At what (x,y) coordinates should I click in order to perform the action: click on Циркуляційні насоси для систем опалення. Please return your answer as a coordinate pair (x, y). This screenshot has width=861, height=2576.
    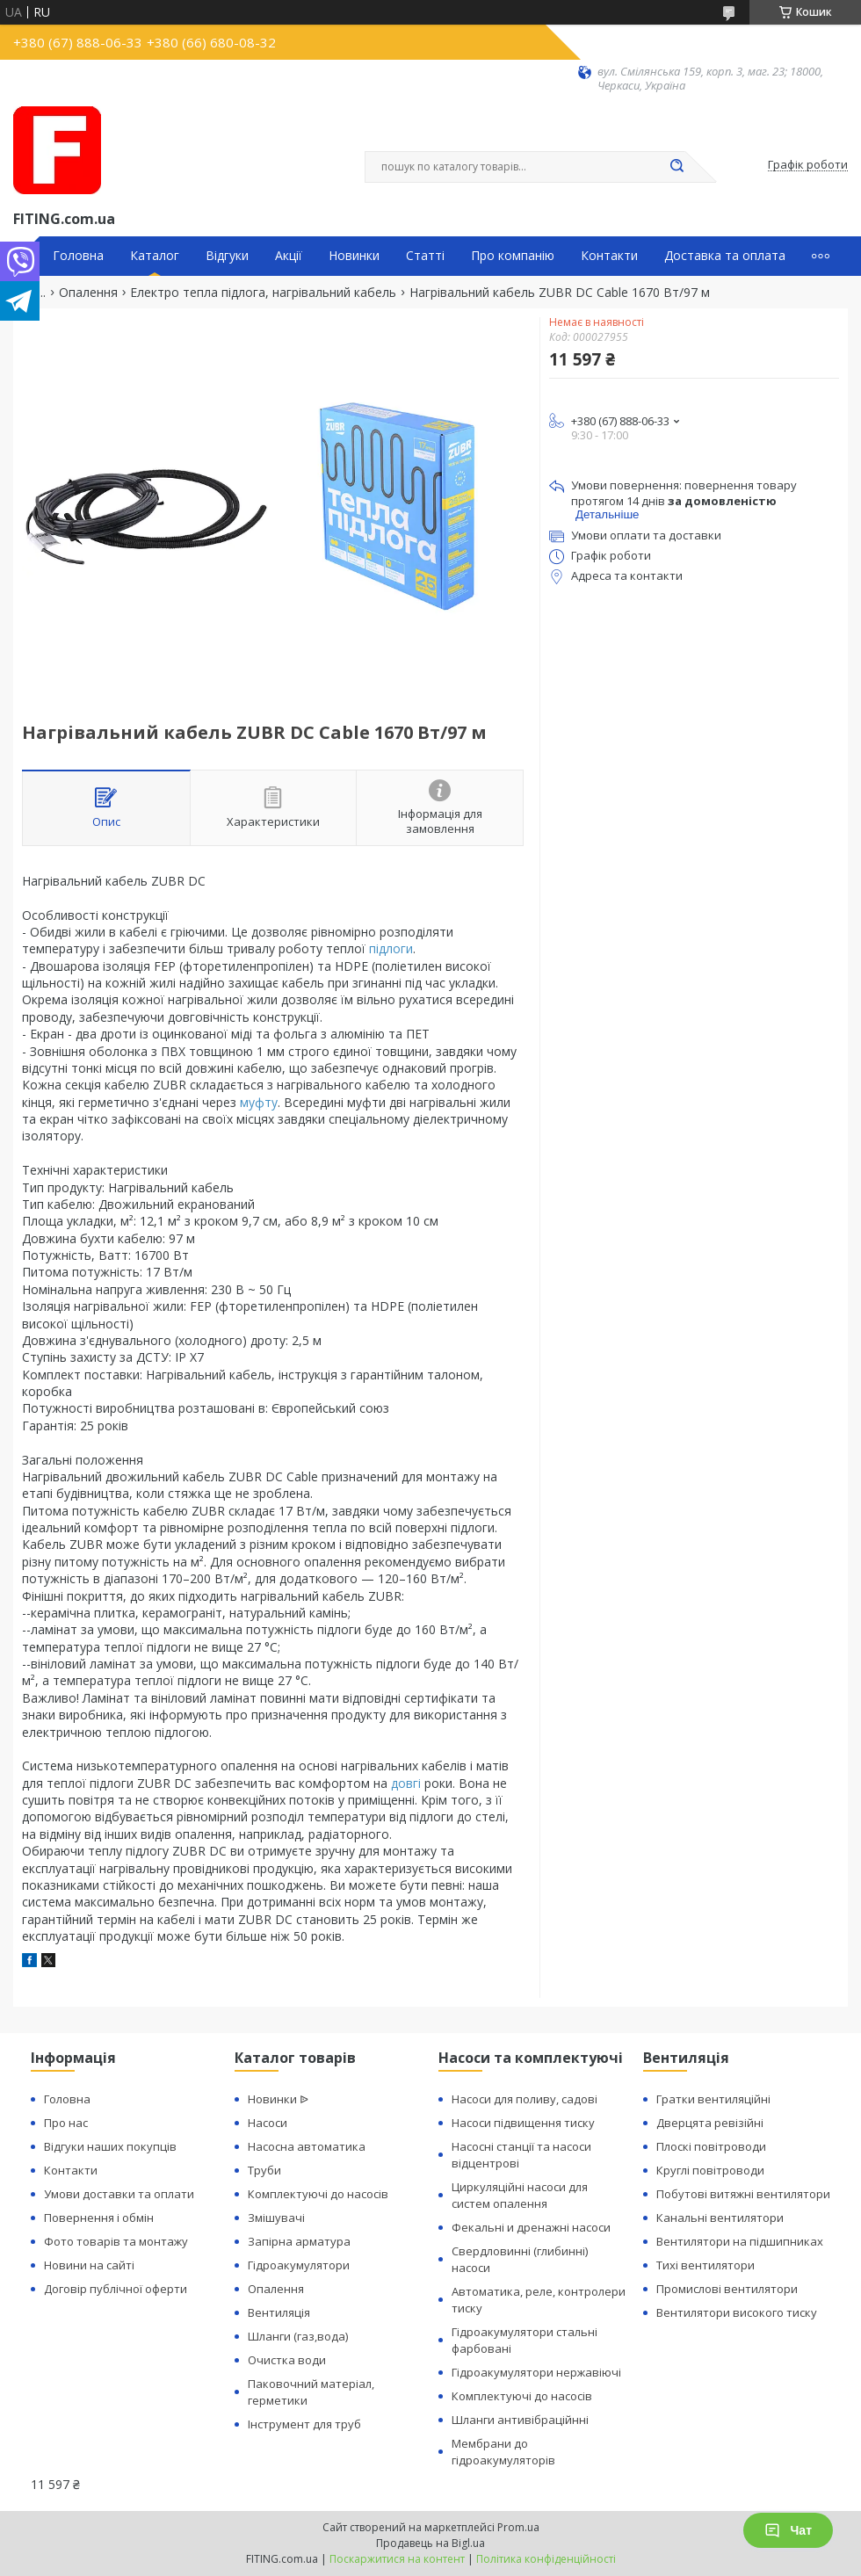
    Looking at the image, I should click on (520, 2195).